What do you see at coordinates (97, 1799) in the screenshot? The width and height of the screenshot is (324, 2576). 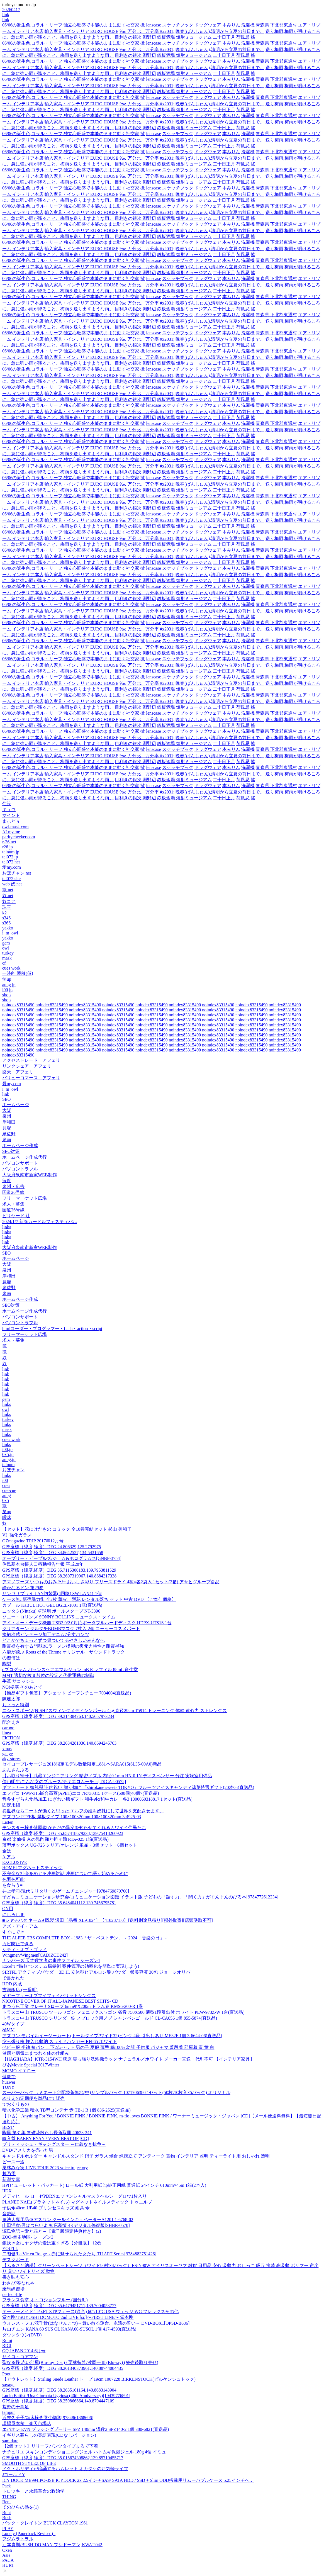 I see `哲多すずらん食品加工 にぎわい膳ギフト 和牛丼x和牛カレー各3 1300060318817 1セット(直送品)` at bounding box center [97, 1799].